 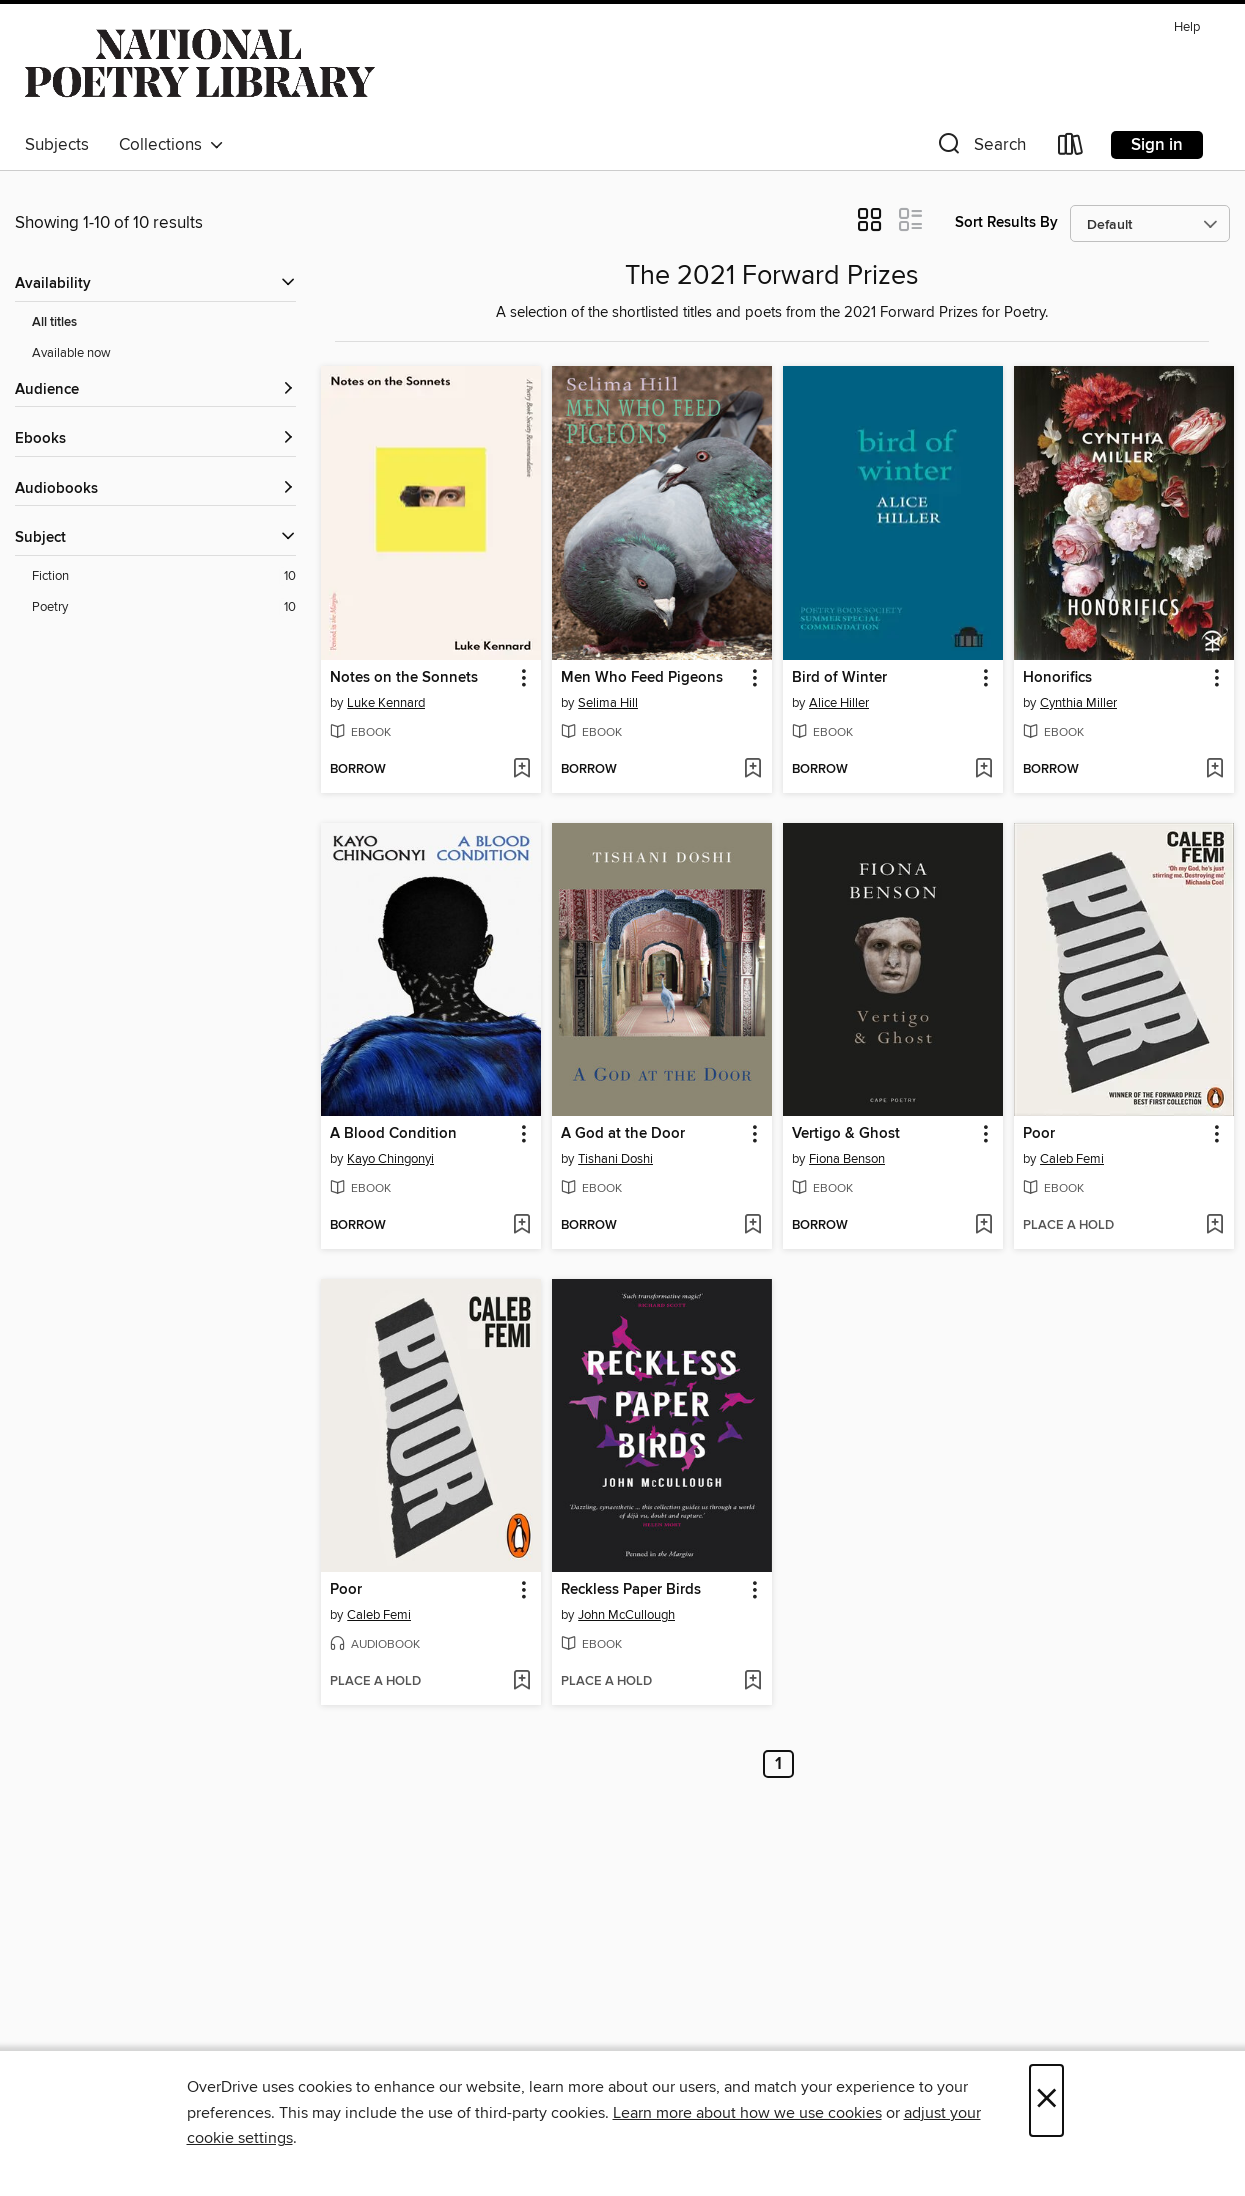 I want to click on [Add A God at the Door to wish list], so click(x=752, y=1226).